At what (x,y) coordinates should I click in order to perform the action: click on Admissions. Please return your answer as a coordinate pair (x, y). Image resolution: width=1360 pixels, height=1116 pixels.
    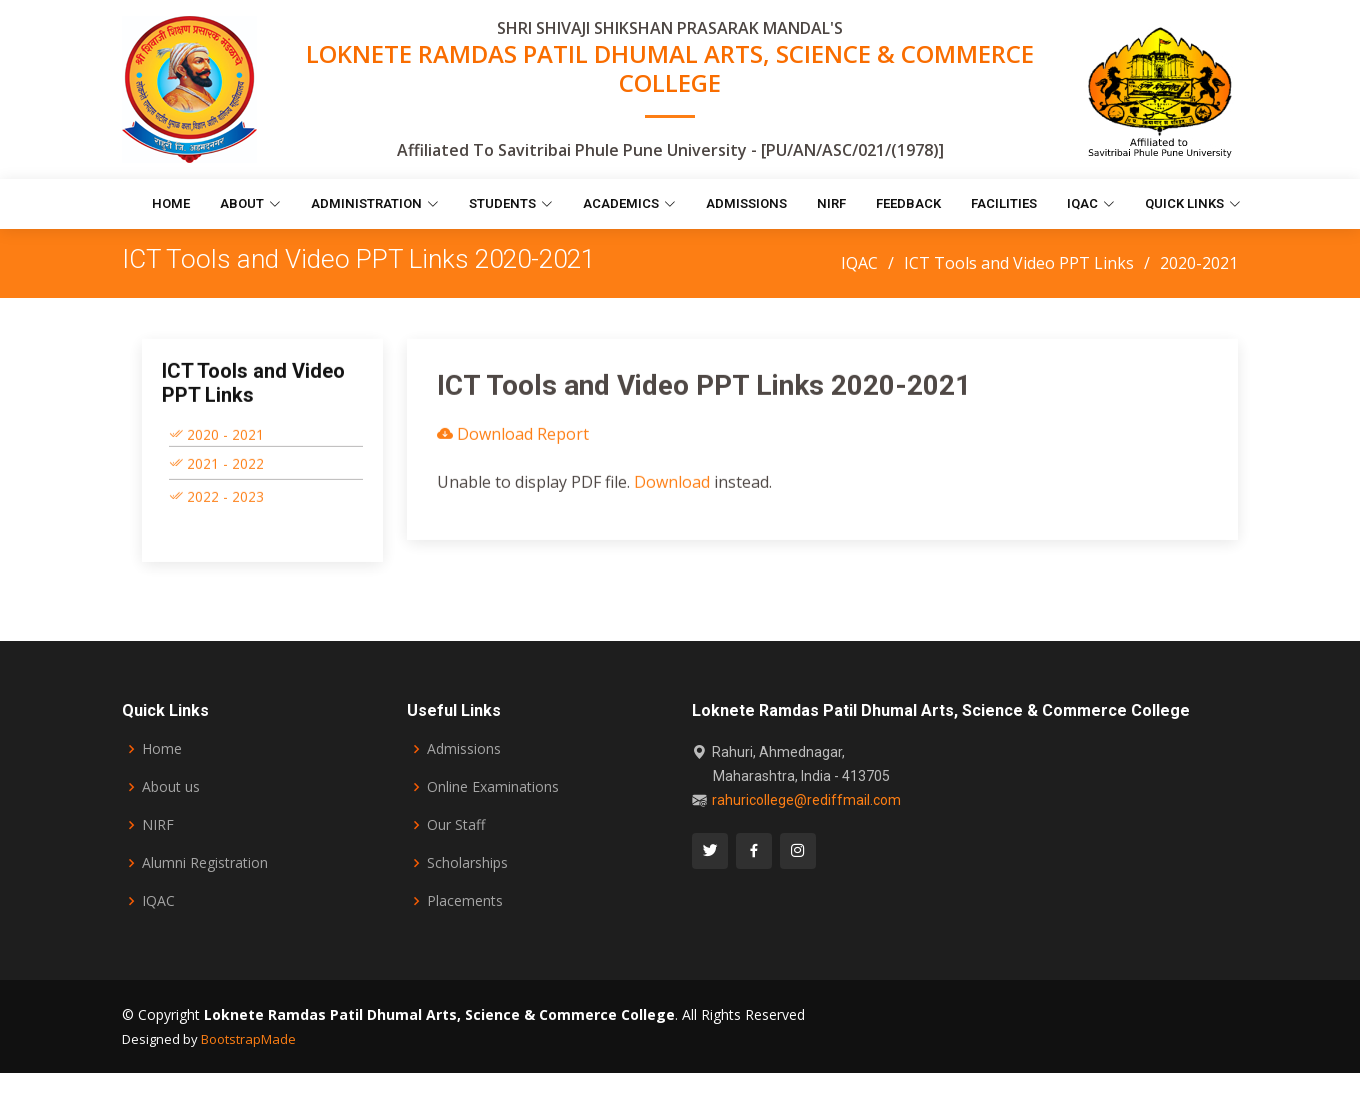
    Looking at the image, I should click on (746, 203).